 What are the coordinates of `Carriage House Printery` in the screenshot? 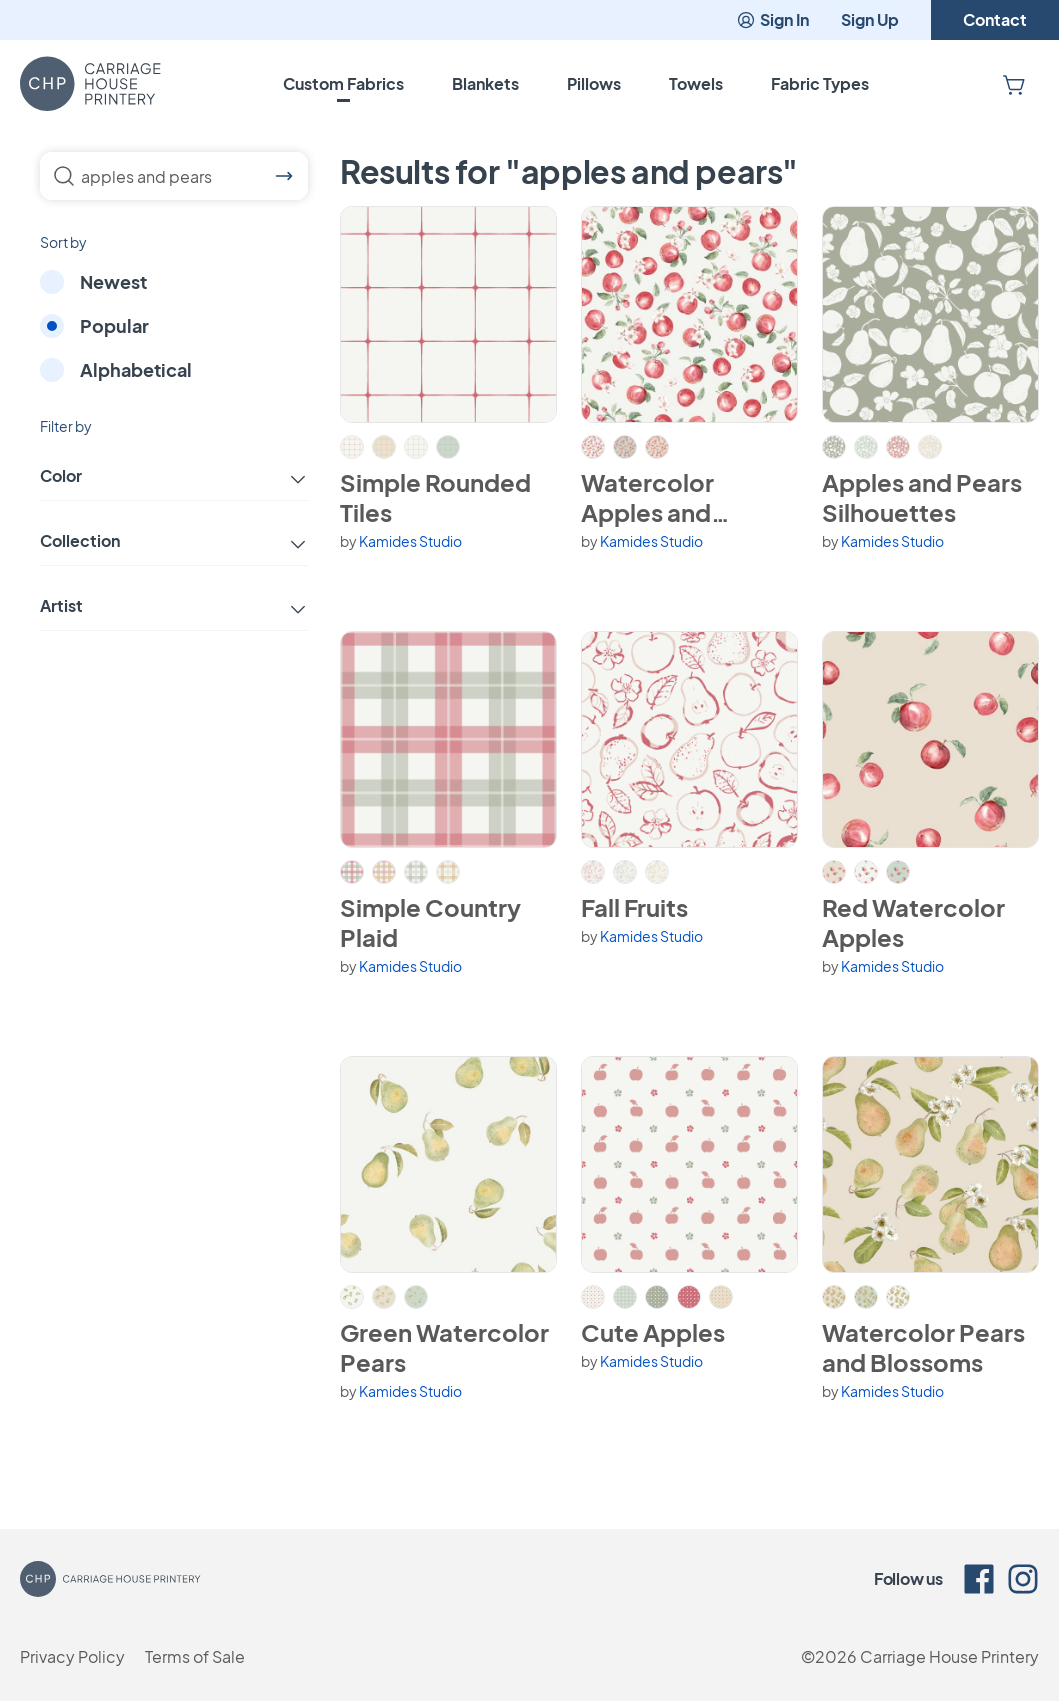 It's located at (949, 1656).